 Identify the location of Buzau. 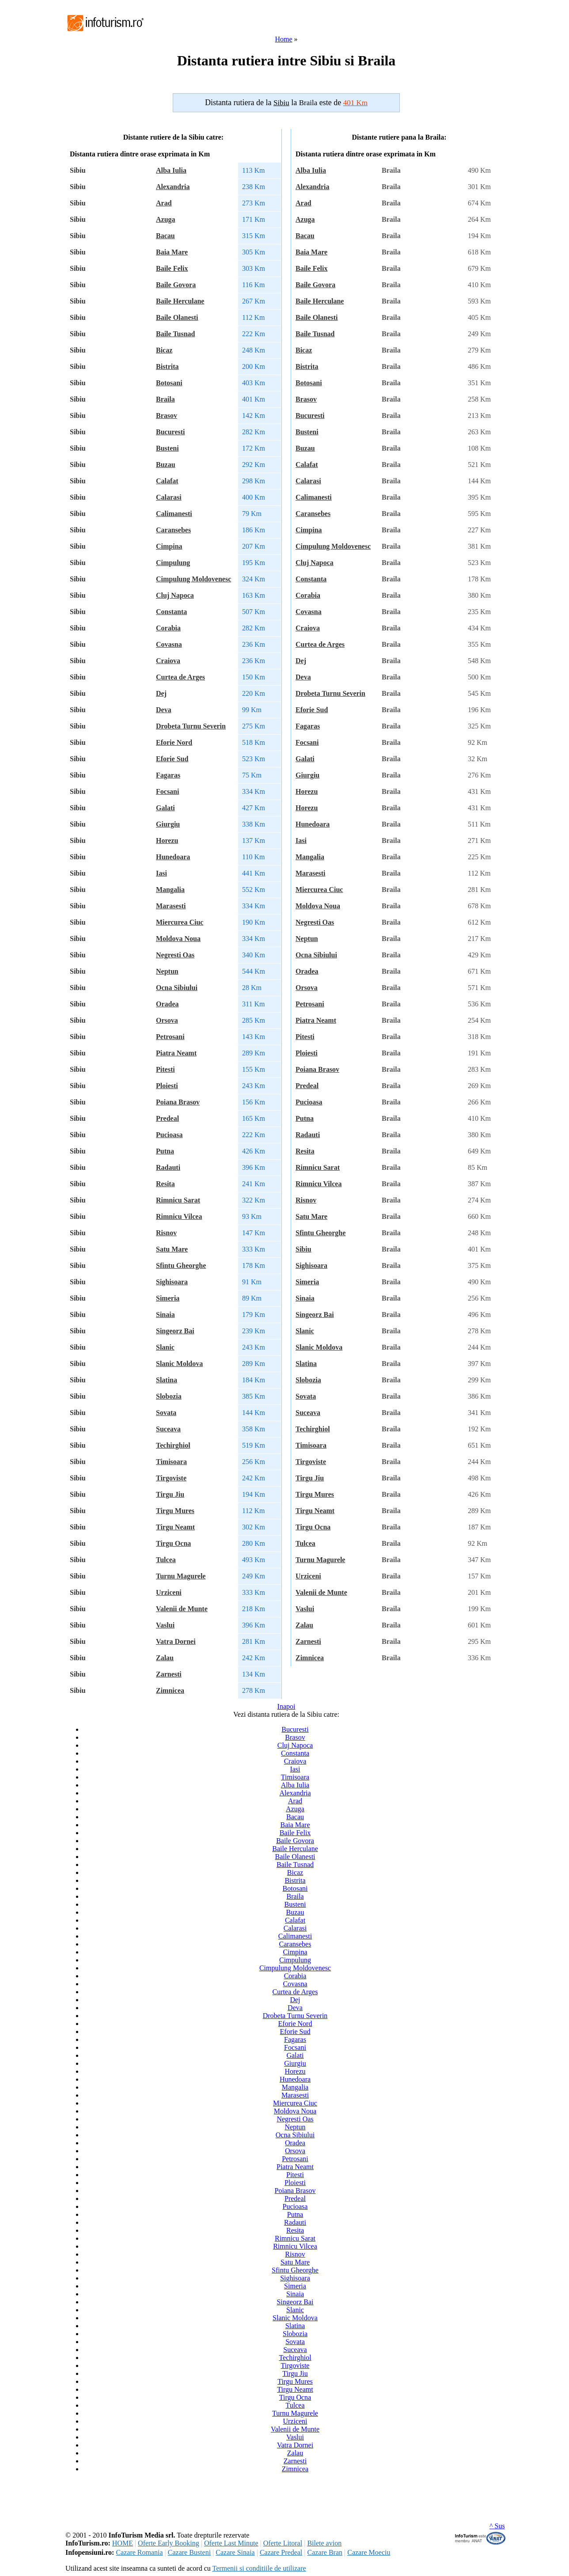
(165, 464).